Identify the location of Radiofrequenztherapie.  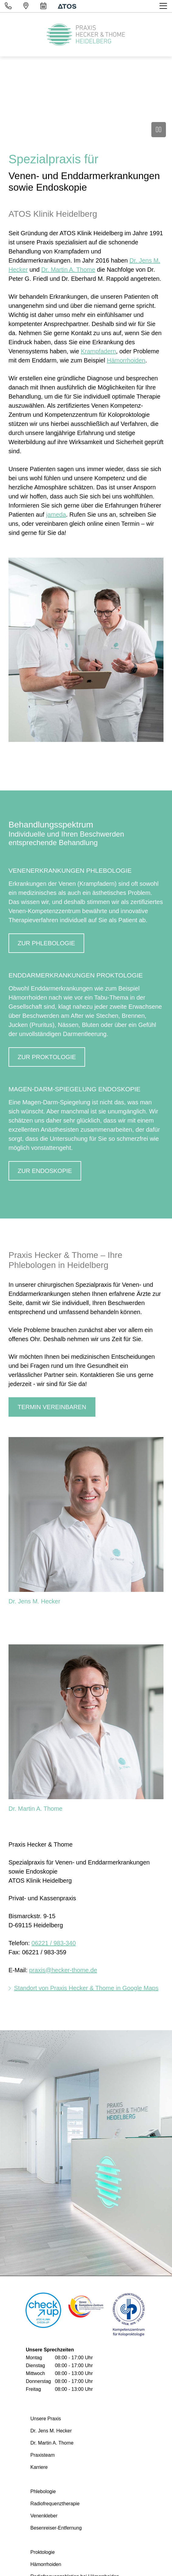
(55, 2503).